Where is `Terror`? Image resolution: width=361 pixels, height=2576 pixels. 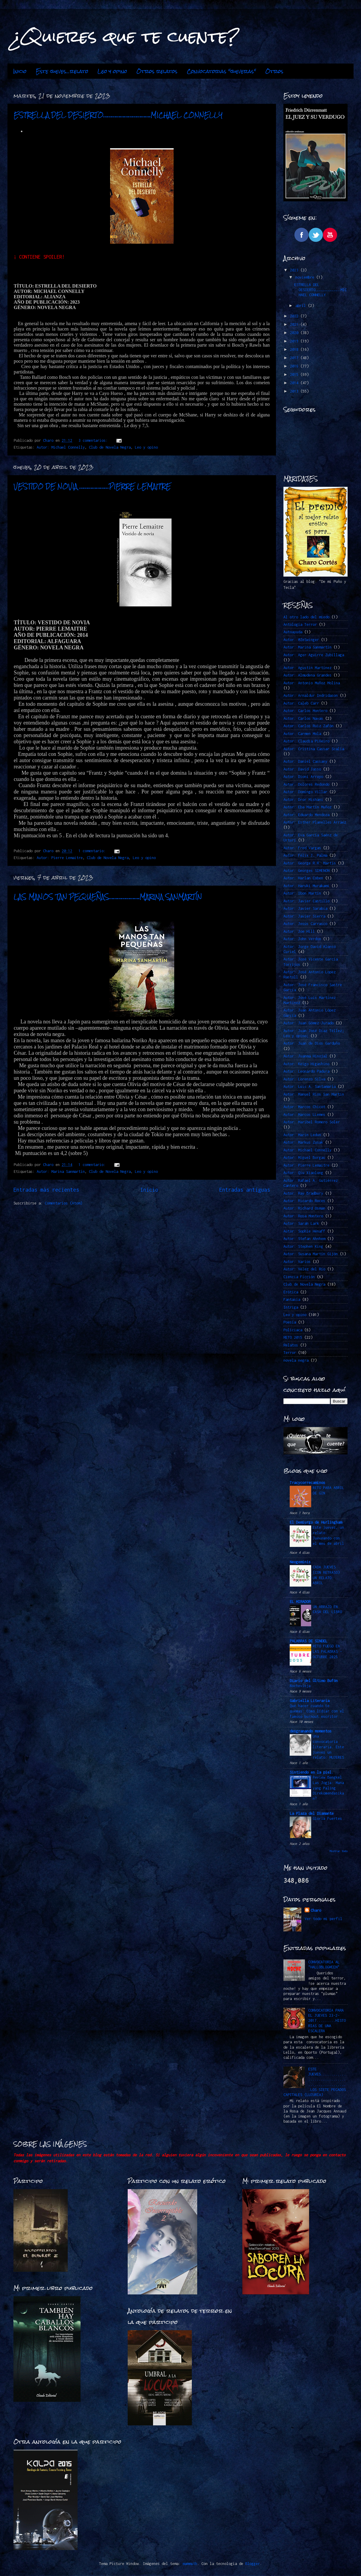 Terror is located at coordinates (289, 1352).